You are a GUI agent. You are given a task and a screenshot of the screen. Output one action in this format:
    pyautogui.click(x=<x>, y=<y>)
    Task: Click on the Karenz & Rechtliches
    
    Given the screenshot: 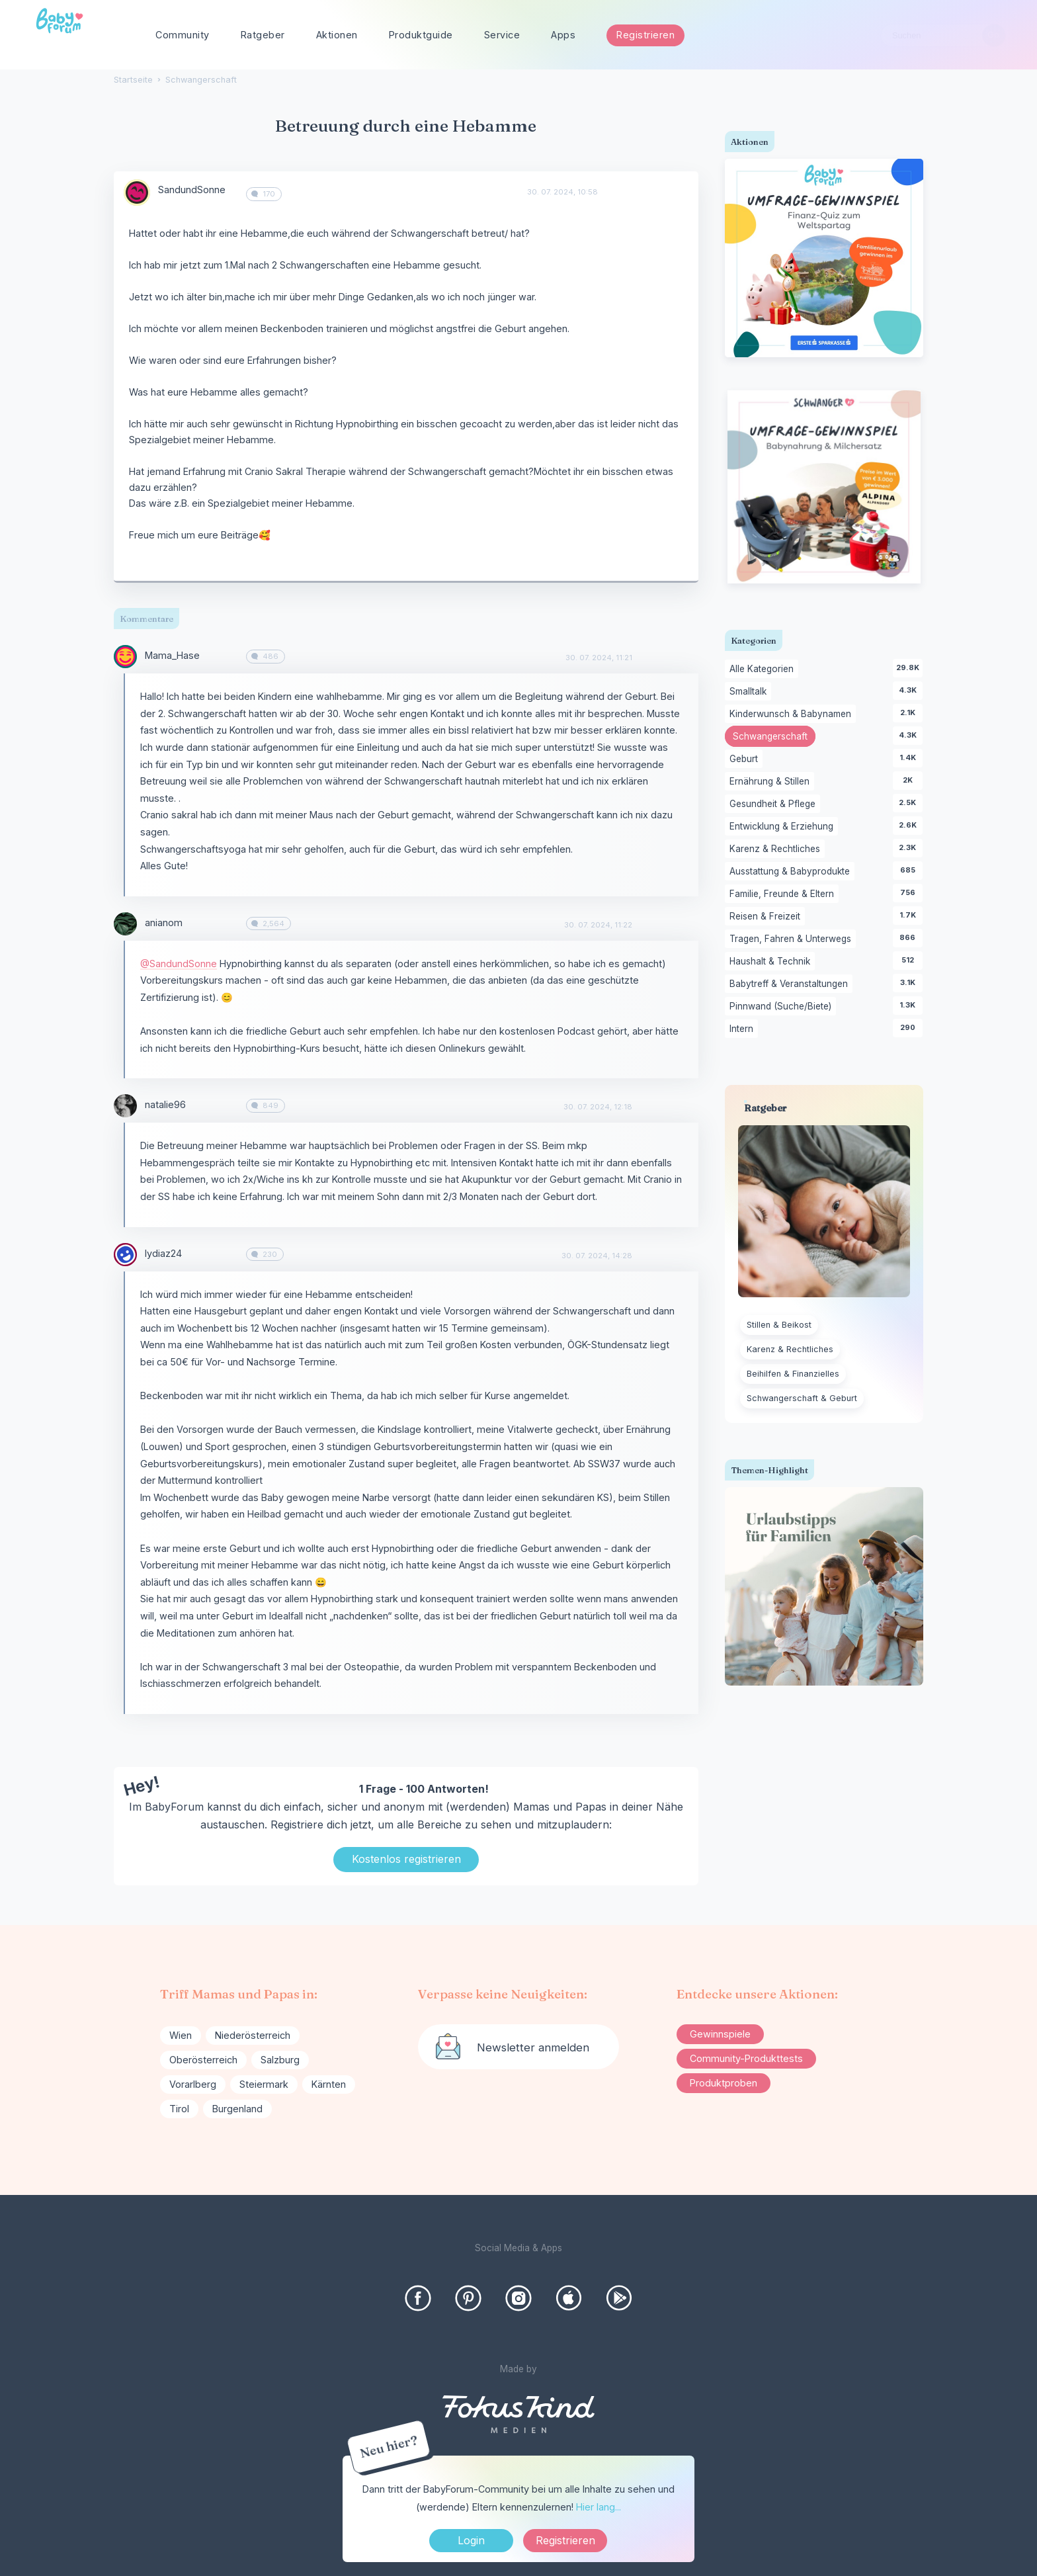 What is the action you would take?
    pyautogui.click(x=777, y=849)
    